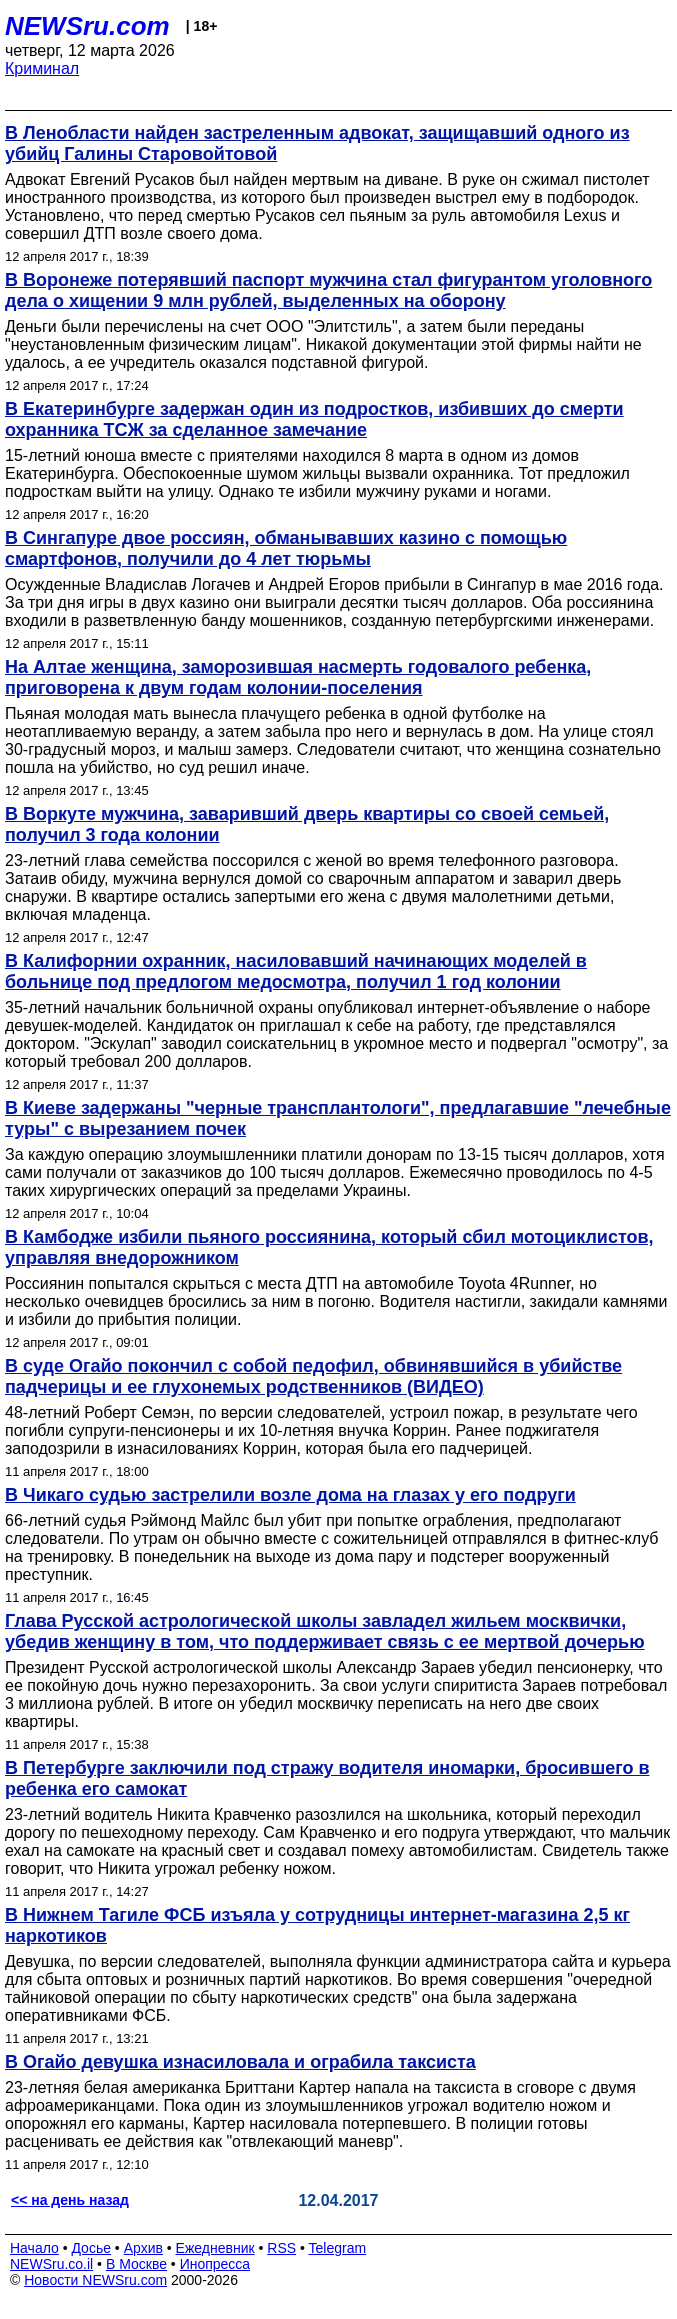 The height and width of the screenshot is (2319, 677). Describe the element at coordinates (136, 2264) in the screenshot. I see `В Москве` at that location.